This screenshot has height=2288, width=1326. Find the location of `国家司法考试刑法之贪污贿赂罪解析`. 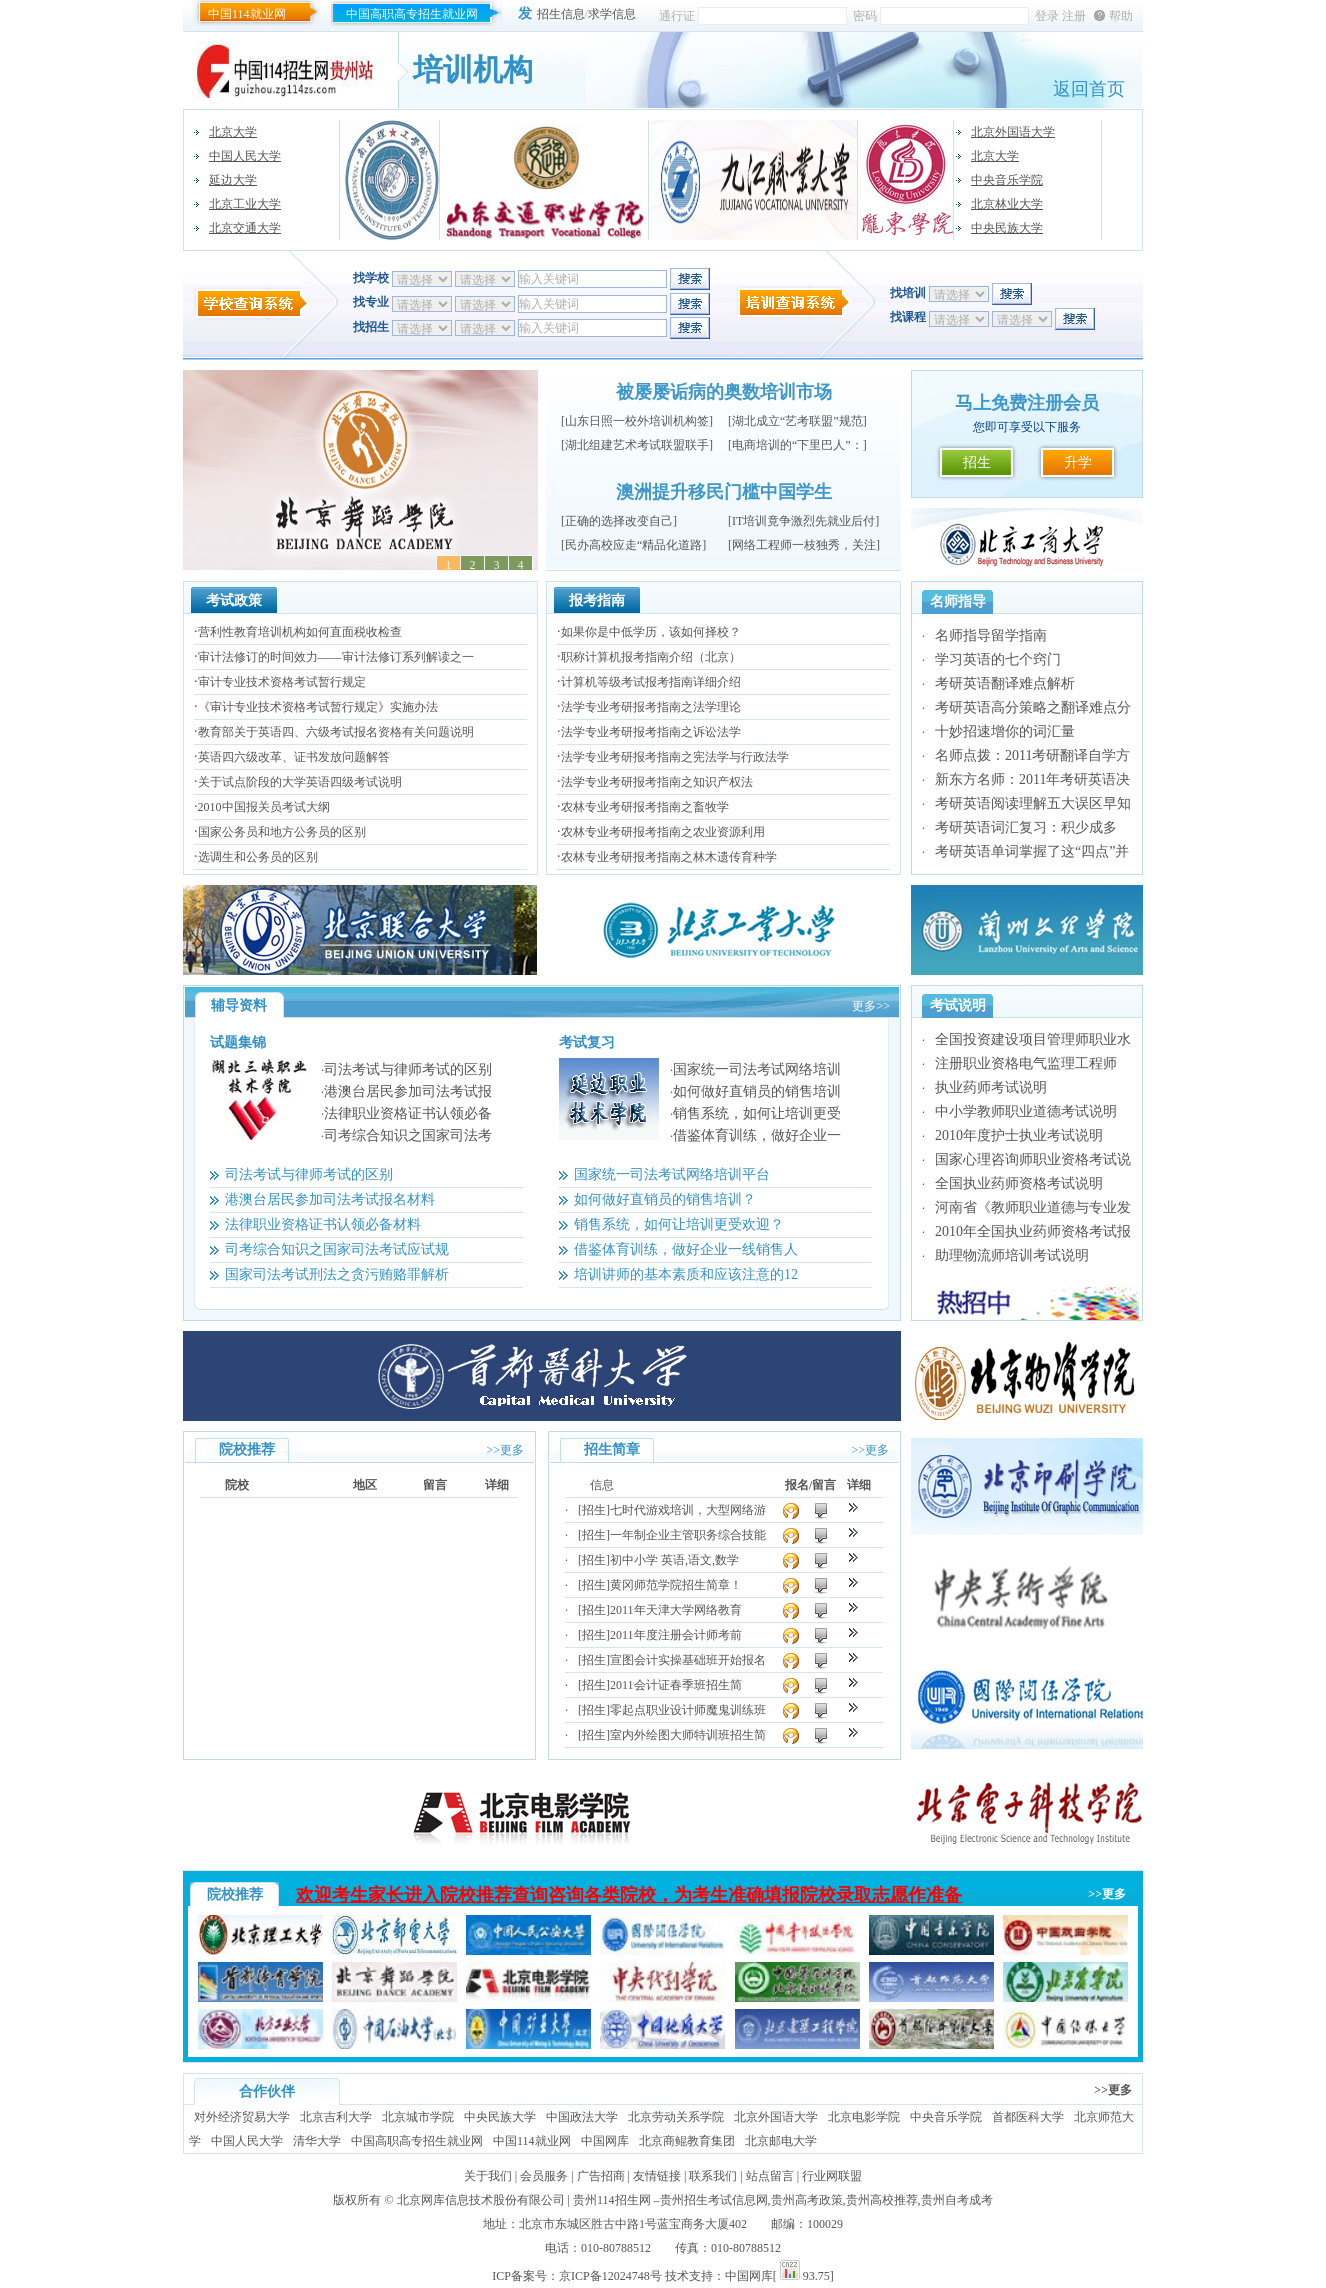

国家司法考试刑法之贪污贿赂罪解析 is located at coordinates (337, 1274).